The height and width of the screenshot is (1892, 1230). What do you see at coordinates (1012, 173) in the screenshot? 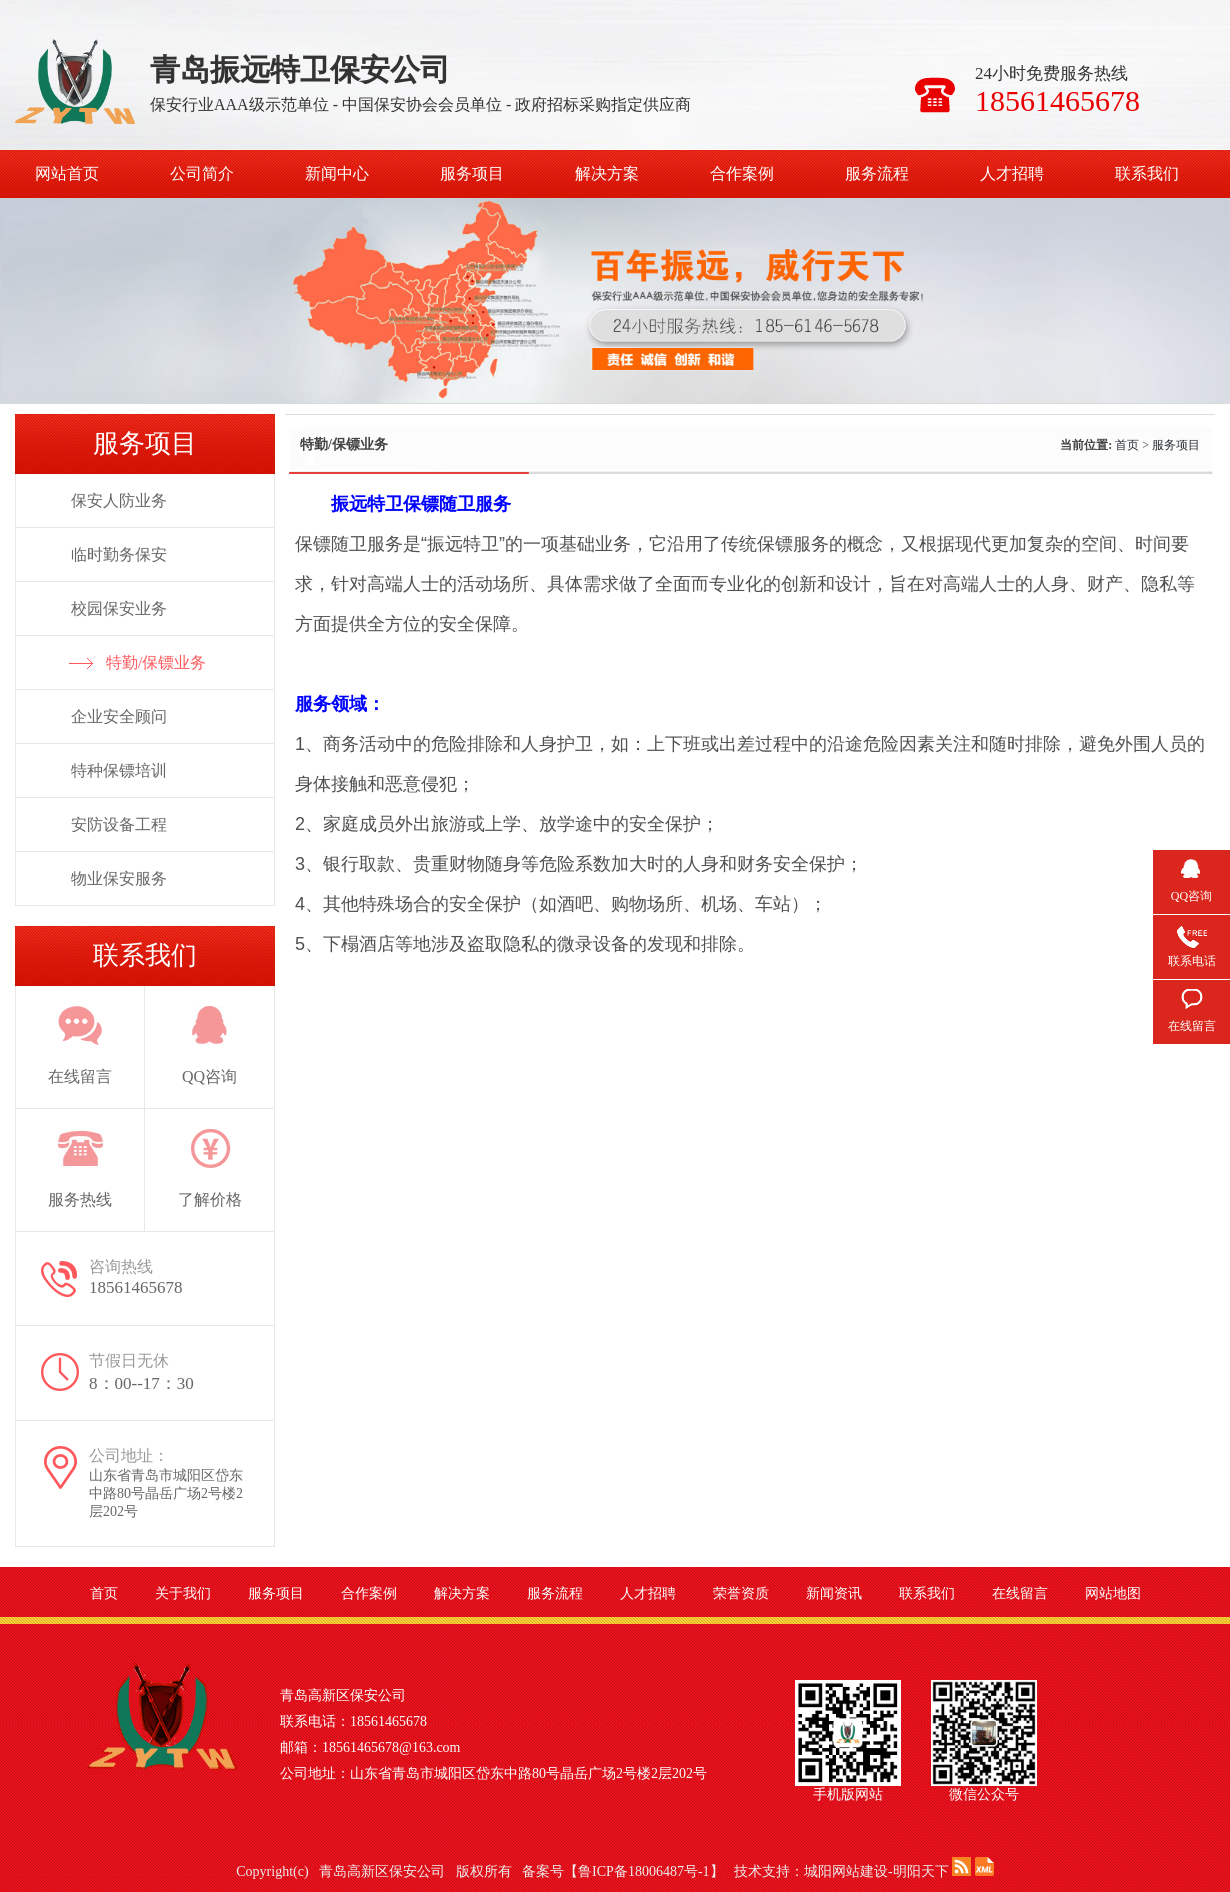
I see `人才招聘` at bounding box center [1012, 173].